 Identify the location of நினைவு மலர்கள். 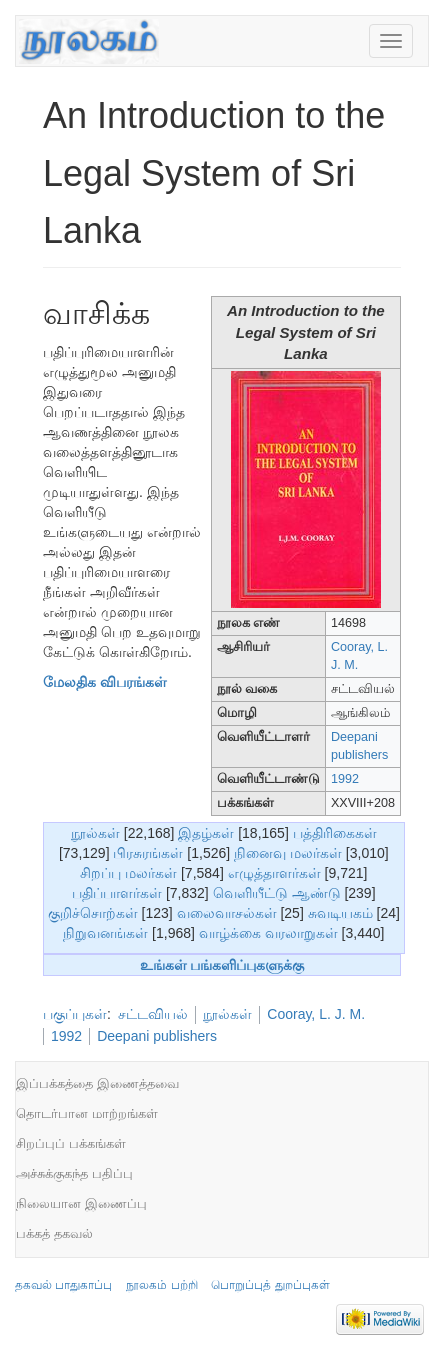
(288, 853).